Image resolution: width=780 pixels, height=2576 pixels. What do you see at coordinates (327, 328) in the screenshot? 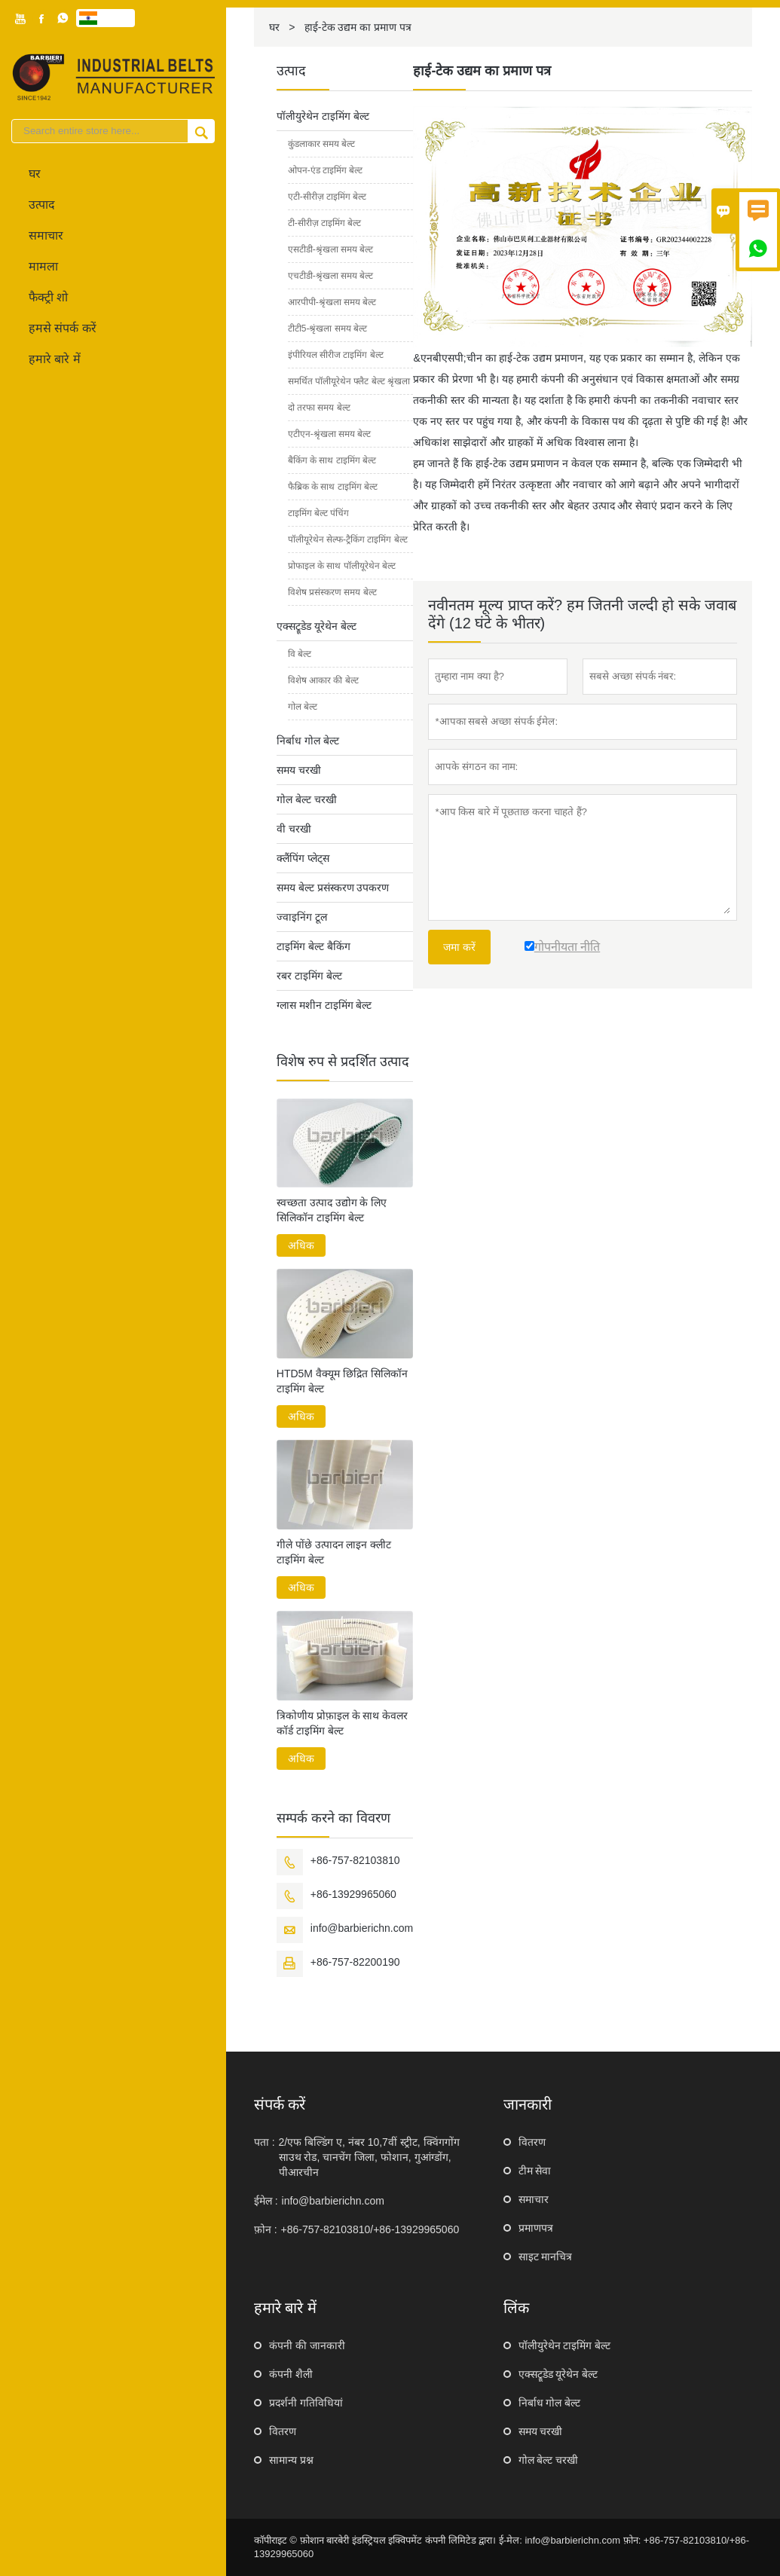
I see `टीटी5-श्रृंखला समय बेल्ट` at bounding box center [327, 328].